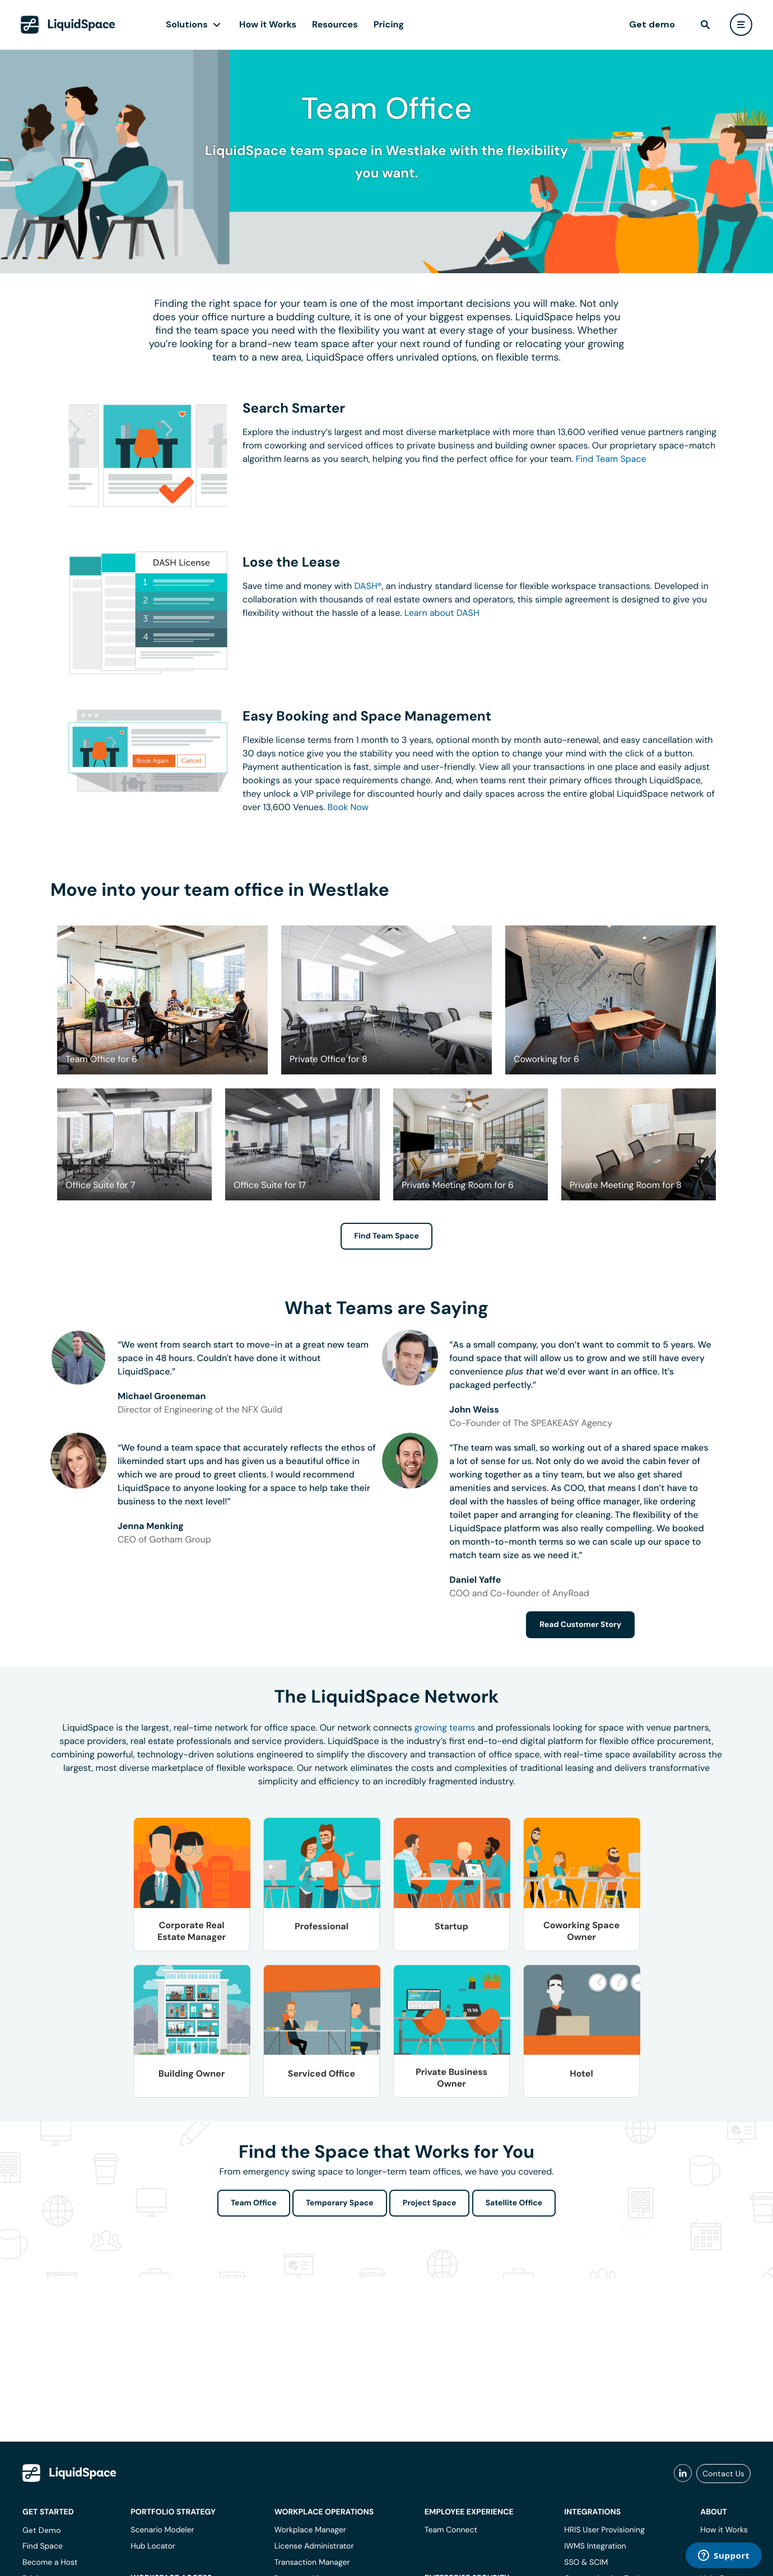 The width and height of the screenshot is (773, 2576). Describe the element at coordinates (430, 2203) in the screenshot. I see `Project Space` at that location.